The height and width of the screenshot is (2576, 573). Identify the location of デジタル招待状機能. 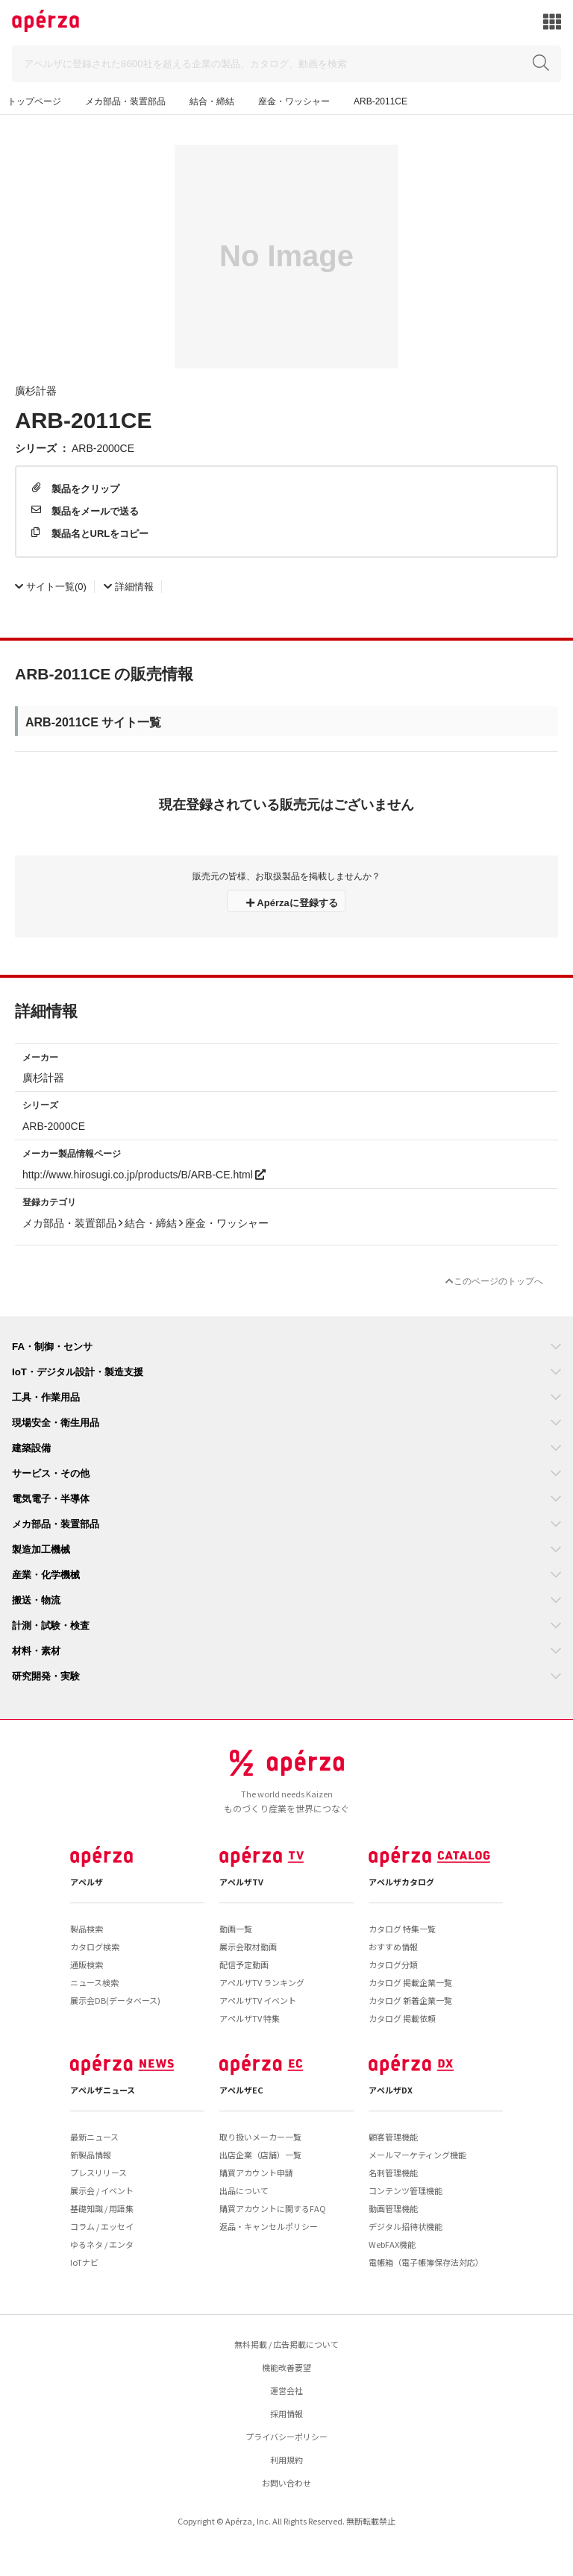
(405, 2226).